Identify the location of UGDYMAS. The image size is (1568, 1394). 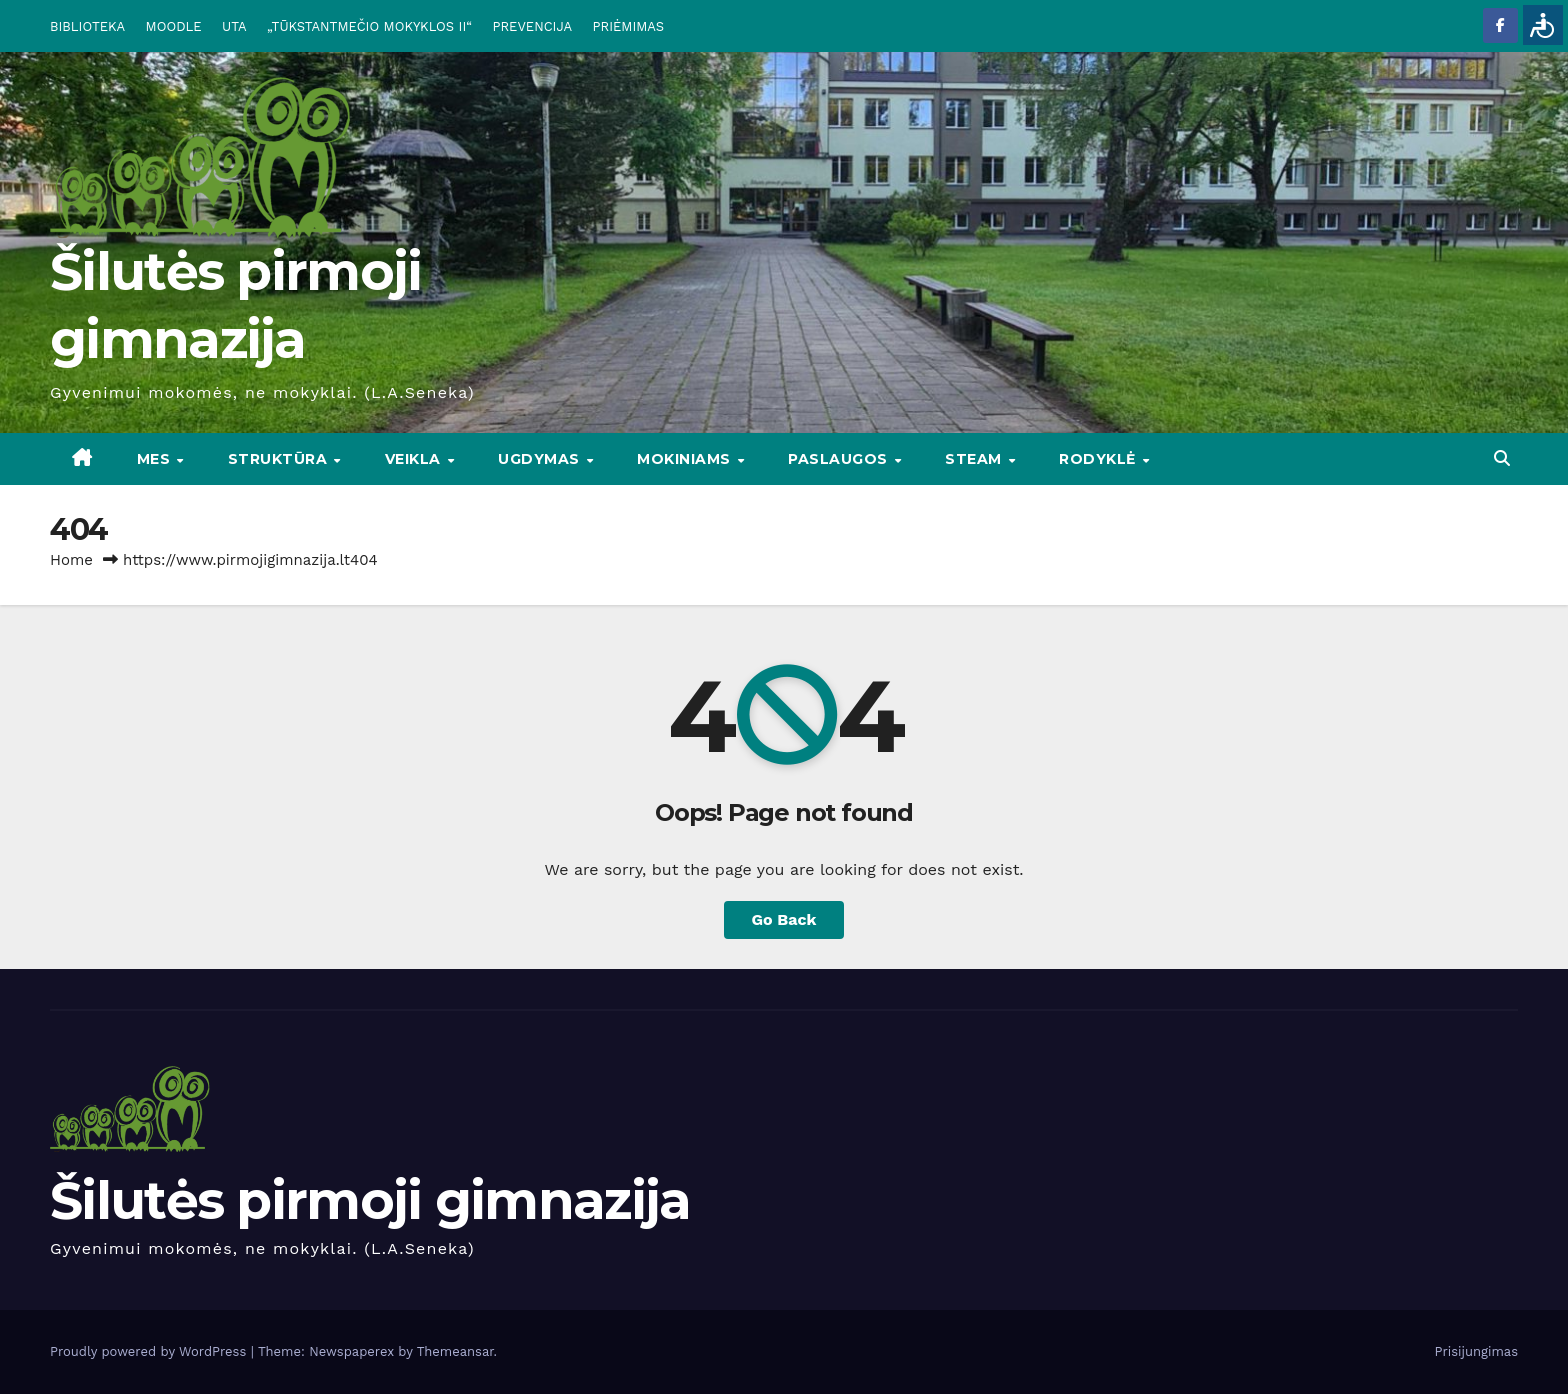
(541, 459).